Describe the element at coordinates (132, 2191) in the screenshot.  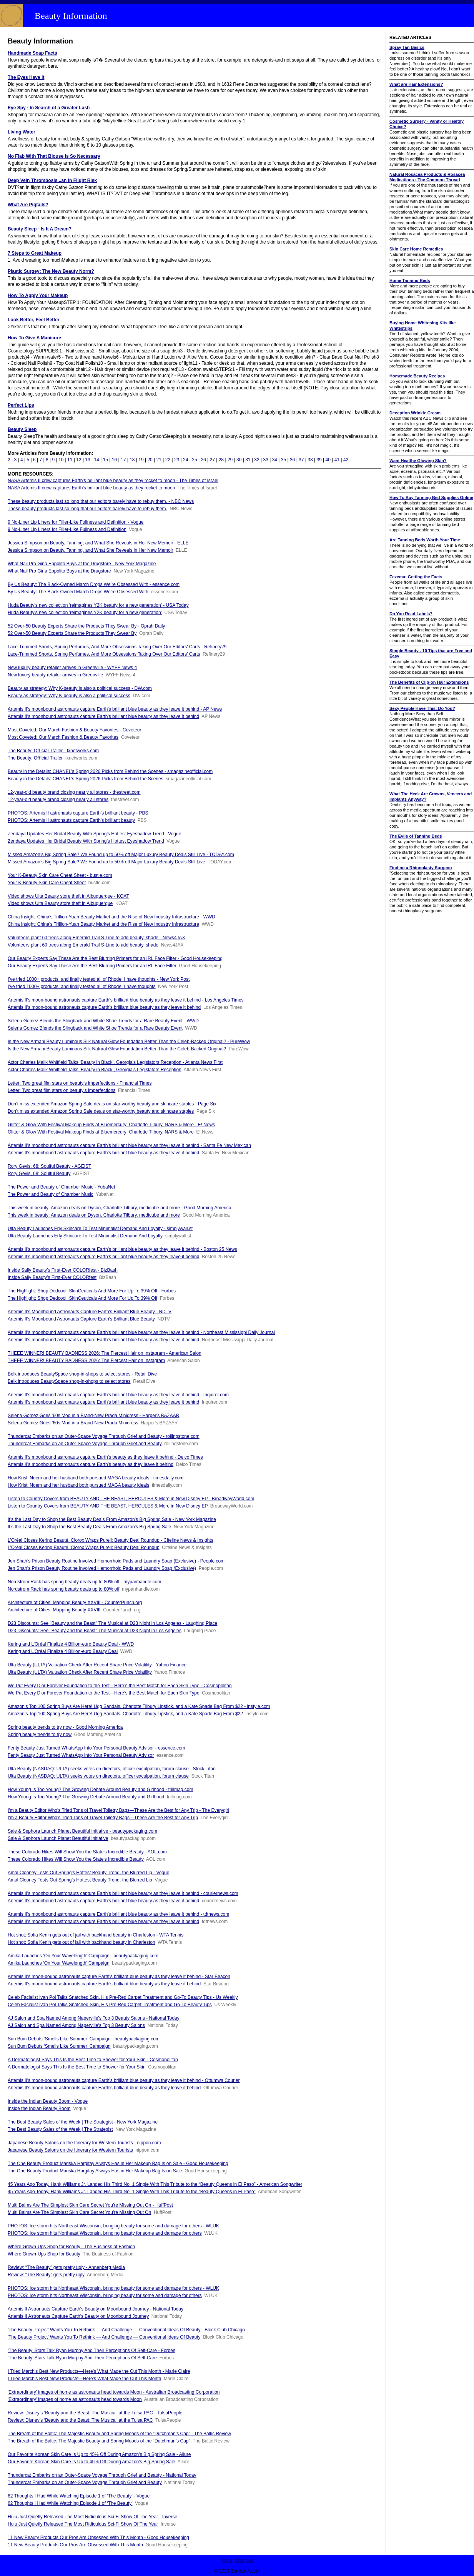
I see `45 Years Ago Today, Hank Williams Jr. Landed His Third No. 1 Single With This Tribute to the “Beauty Queens in El Paso”` at that location.